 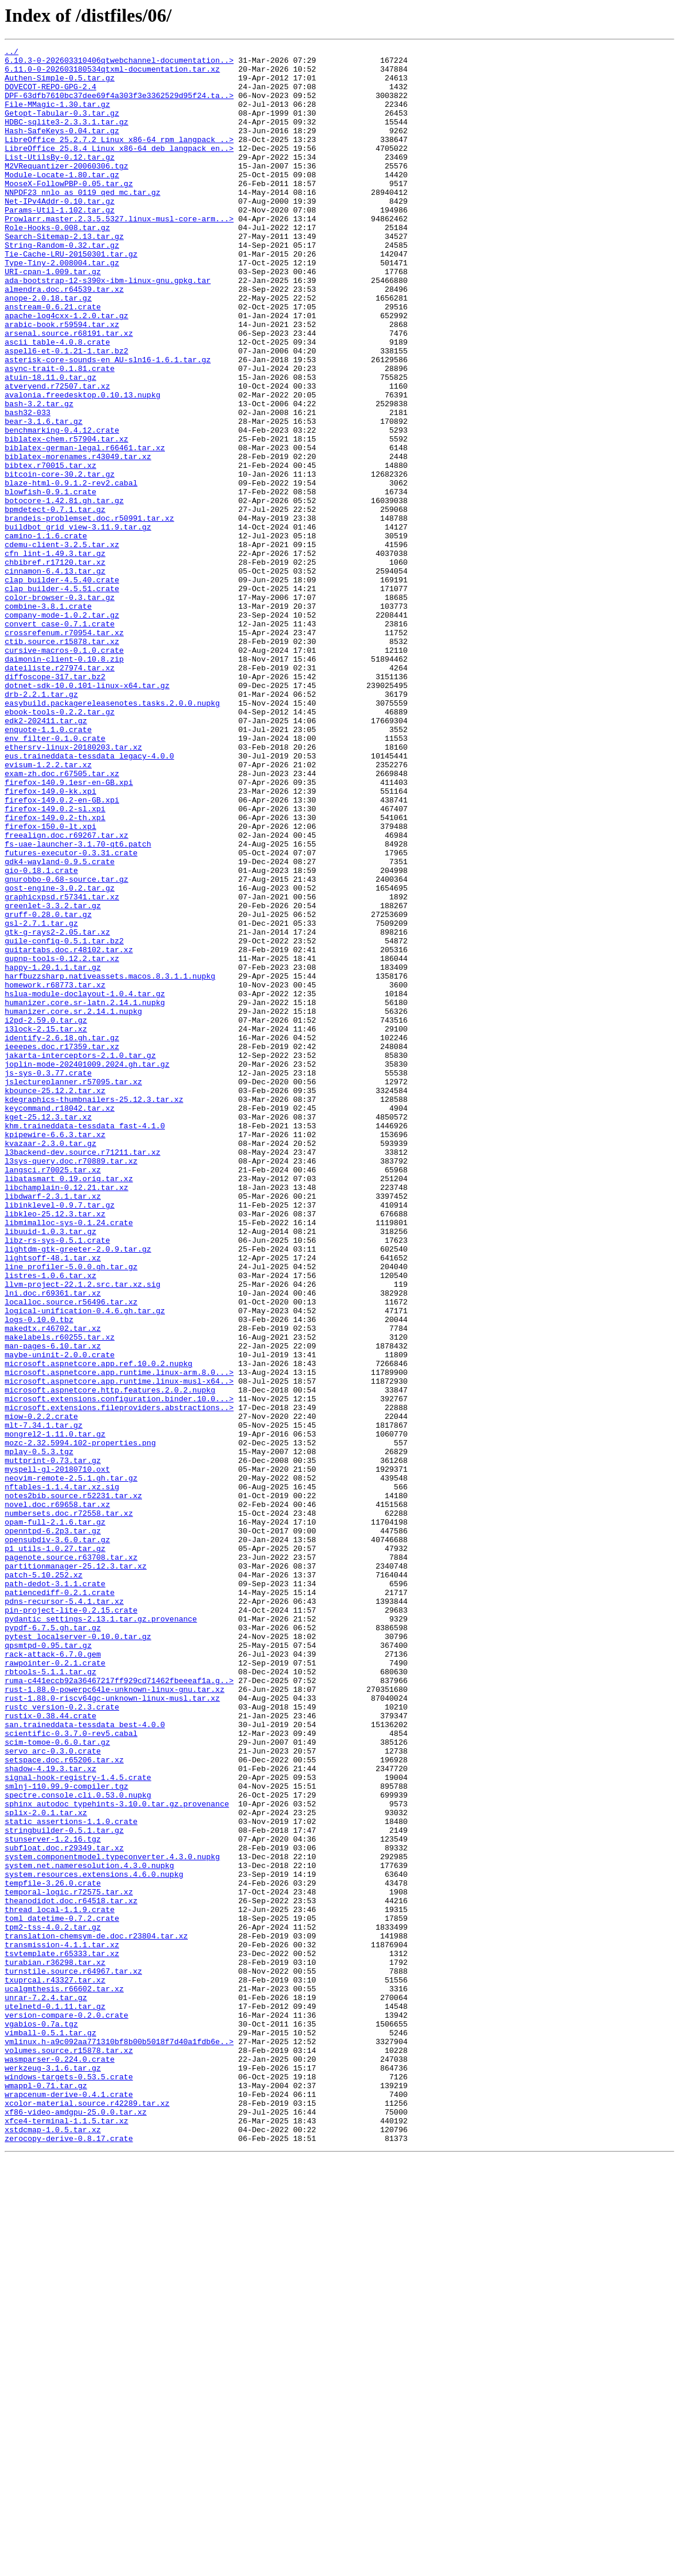 I want to click on tempfile-3.26.0.crate, so click(x=53, y=2250).